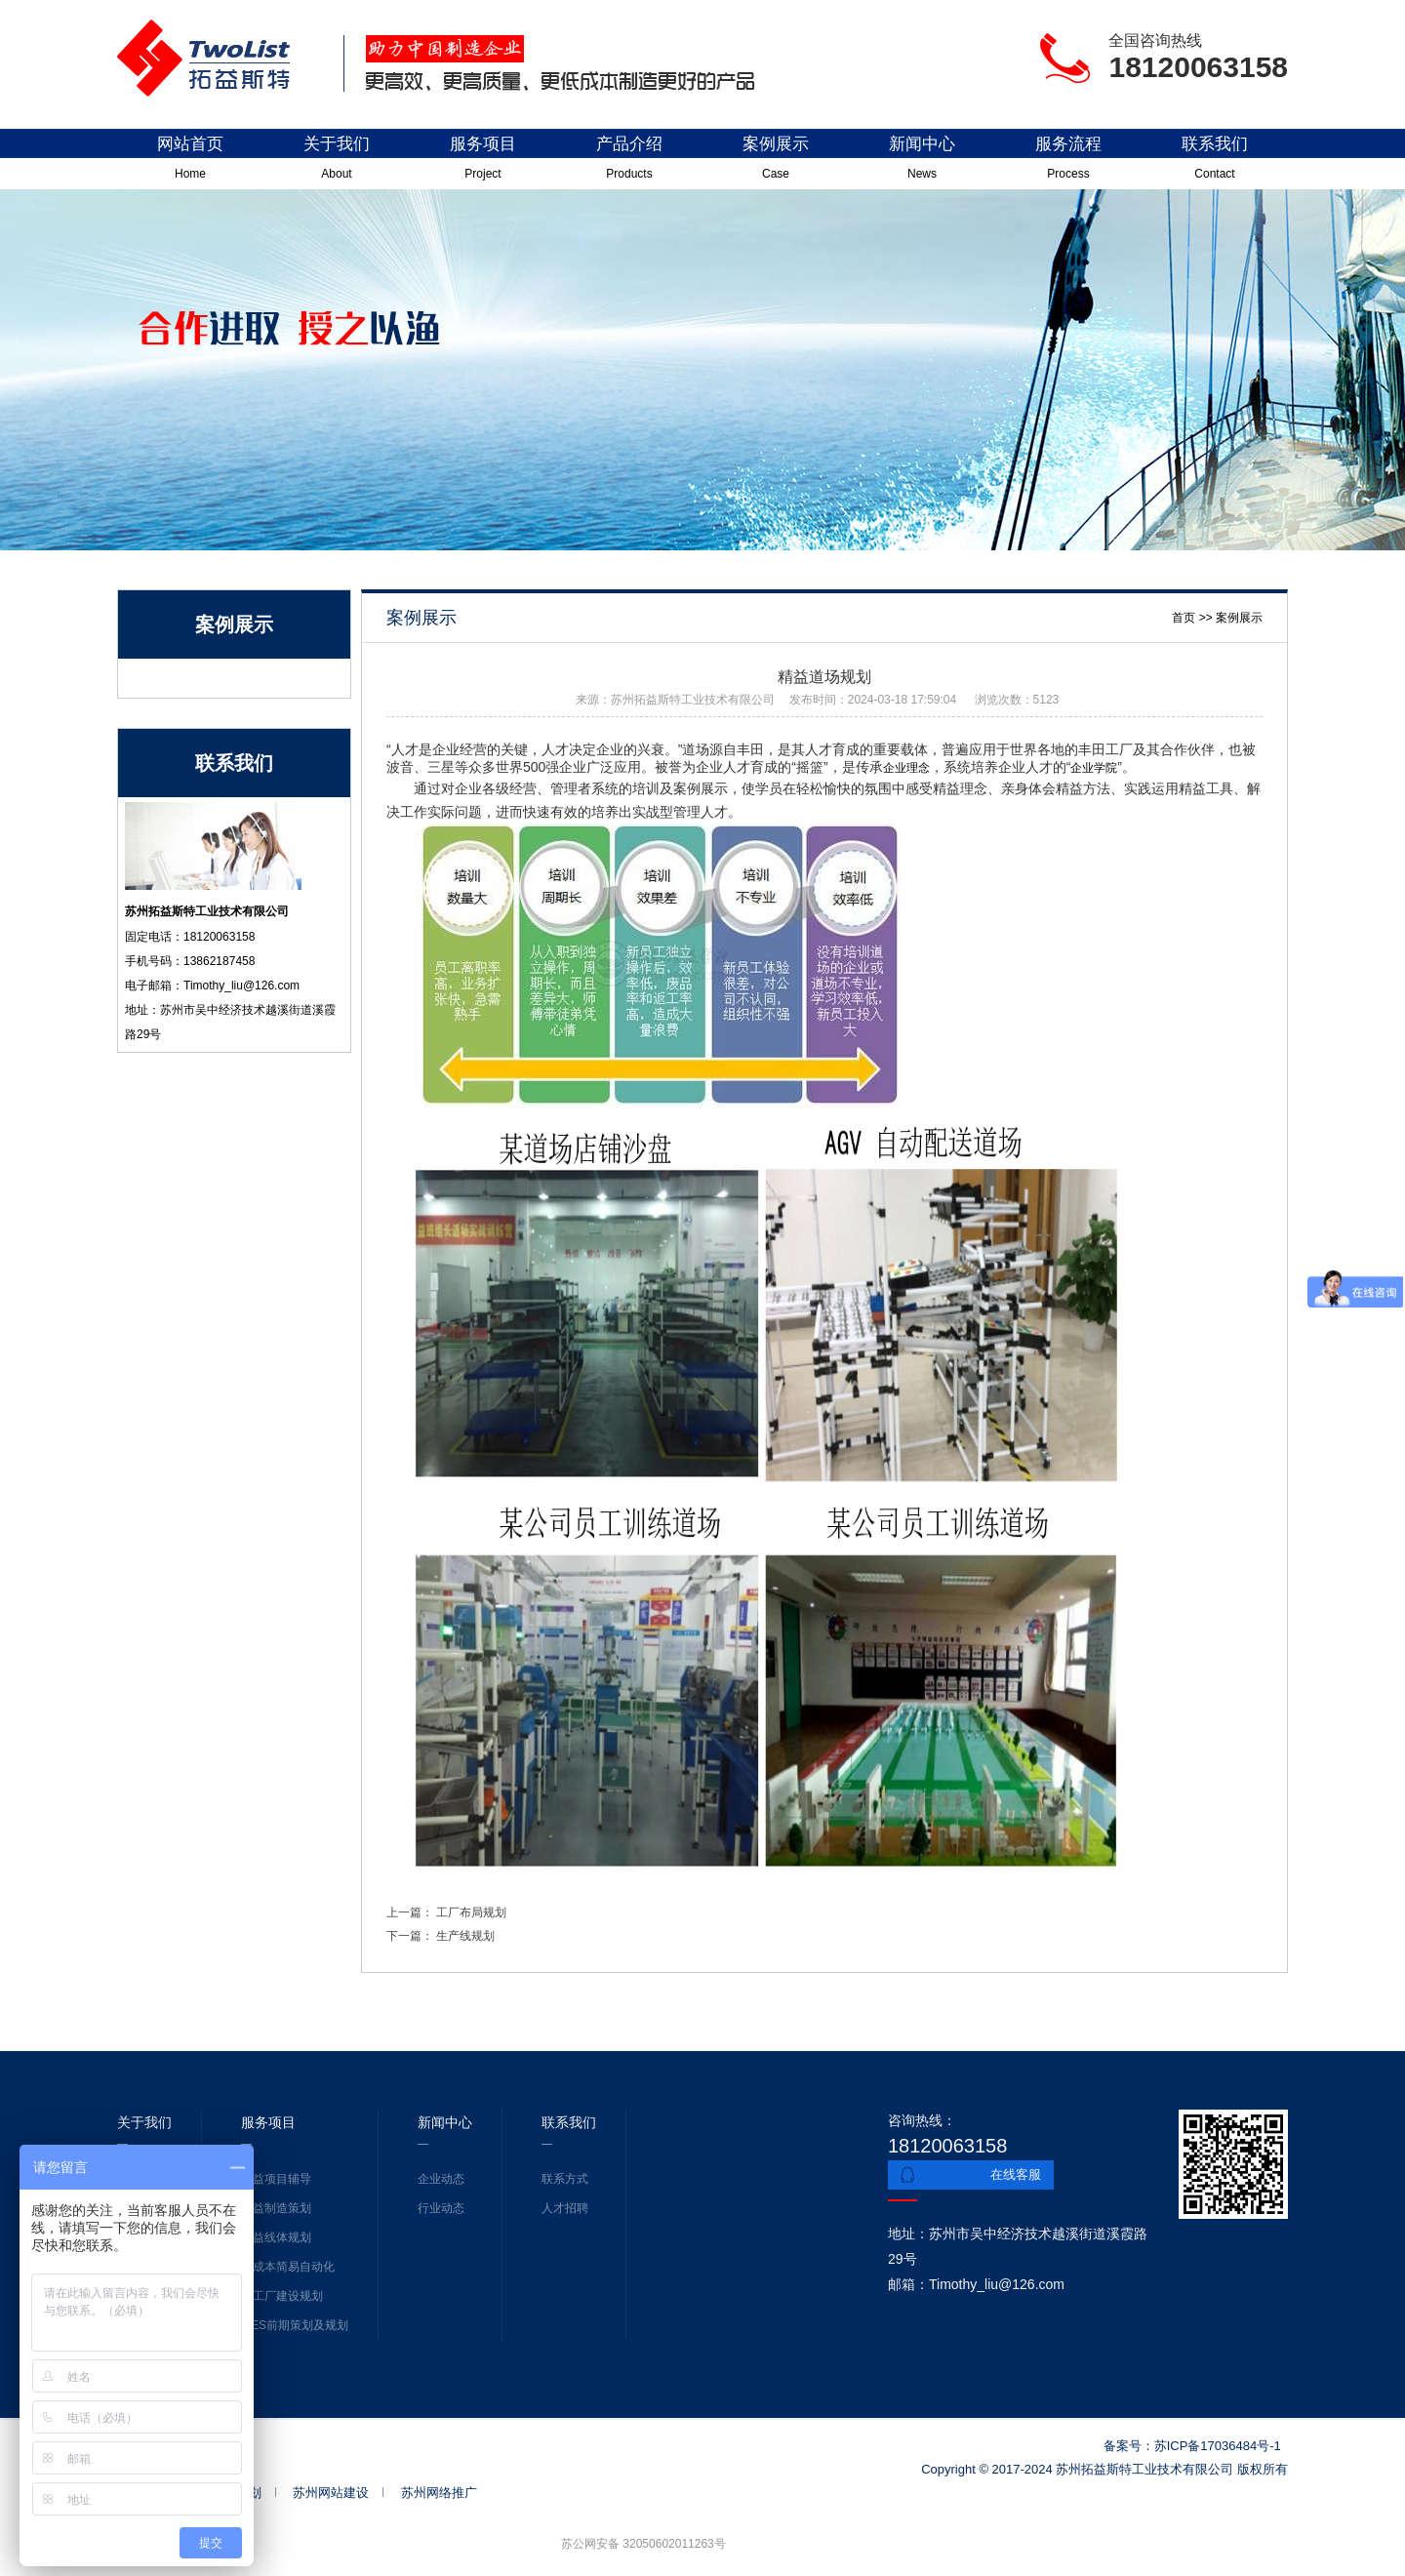 This screenshot has height=2576, width=1405. Describe the element at coordinates (294, 2325) in the screenshot. I see `MES前期策划及规划` at that location.